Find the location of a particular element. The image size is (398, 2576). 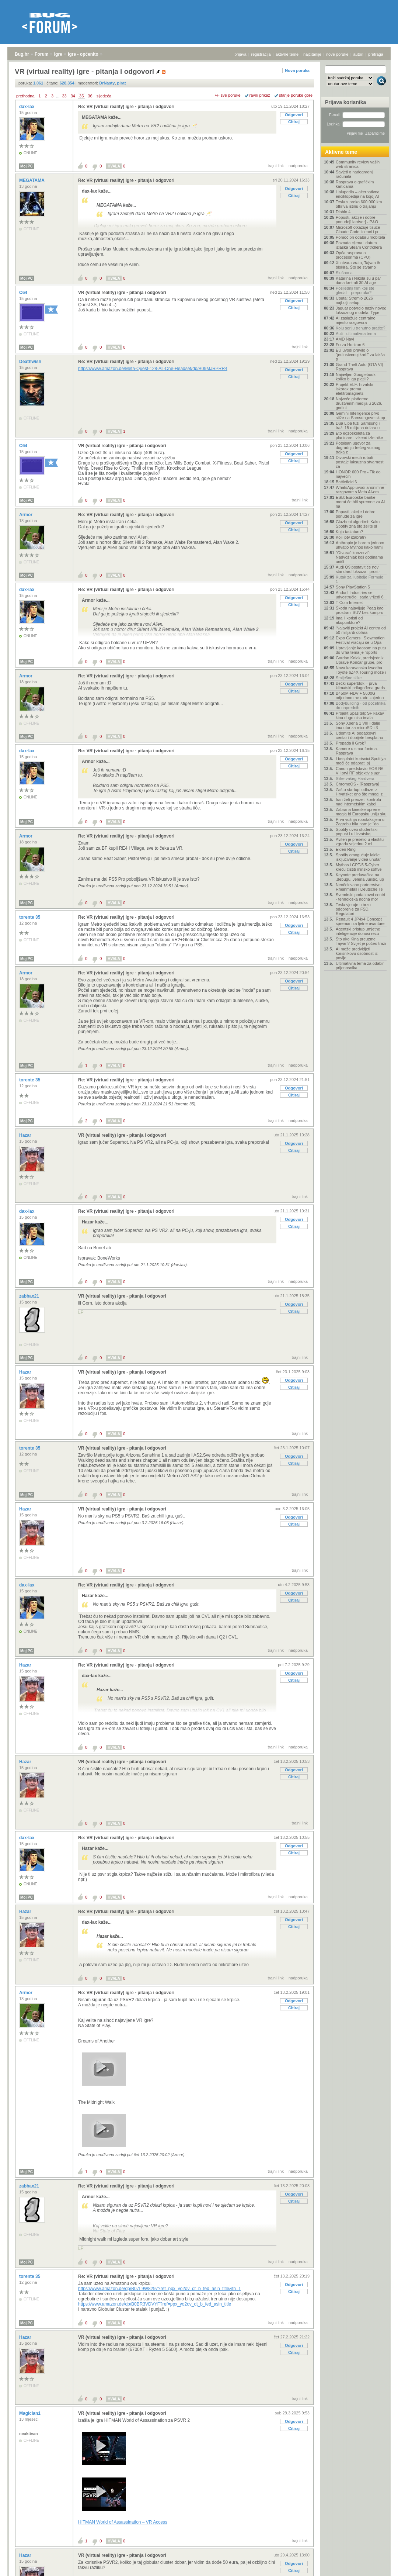

https://www.amazon.de/dp/B07L9W8297?ref=ppx_yo2ov_dt_b_fed_asin_title&th=1 is located at coordinates (159, 2288).